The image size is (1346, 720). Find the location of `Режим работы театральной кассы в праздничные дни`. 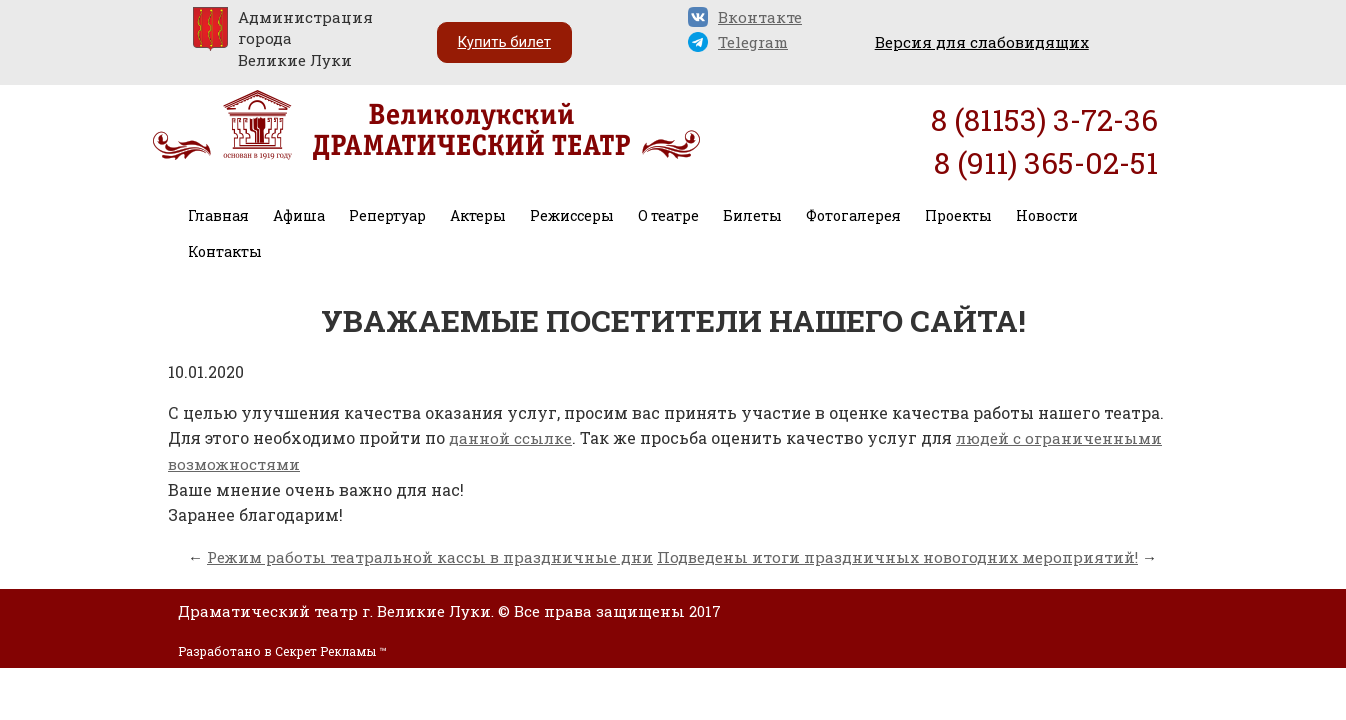

Режим работы театральной кассы в праздничные дни is located at coordinates (430, 557).